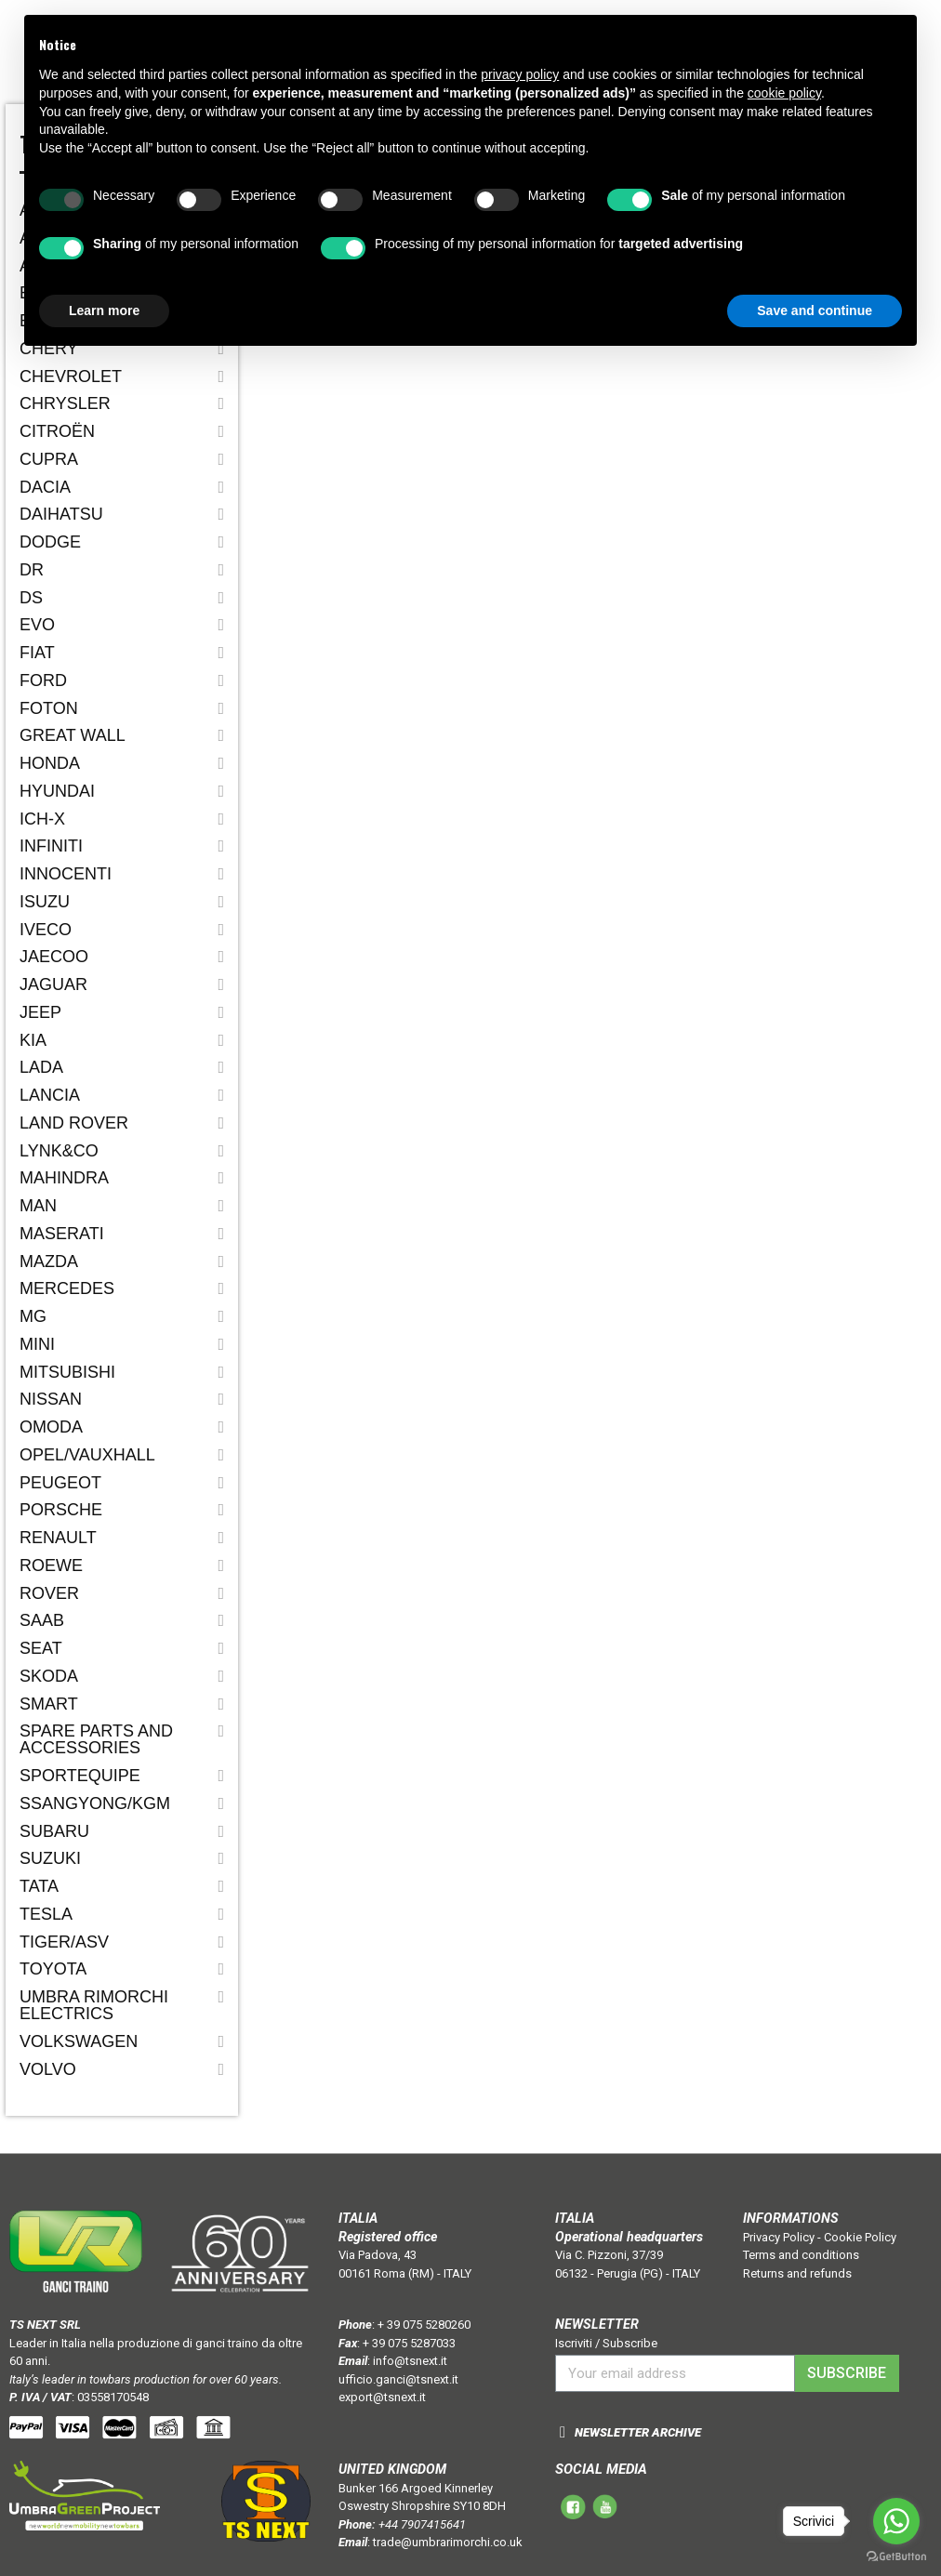 The image size is (941, 2576). I want to click on JAECOO, so click(54, 956).